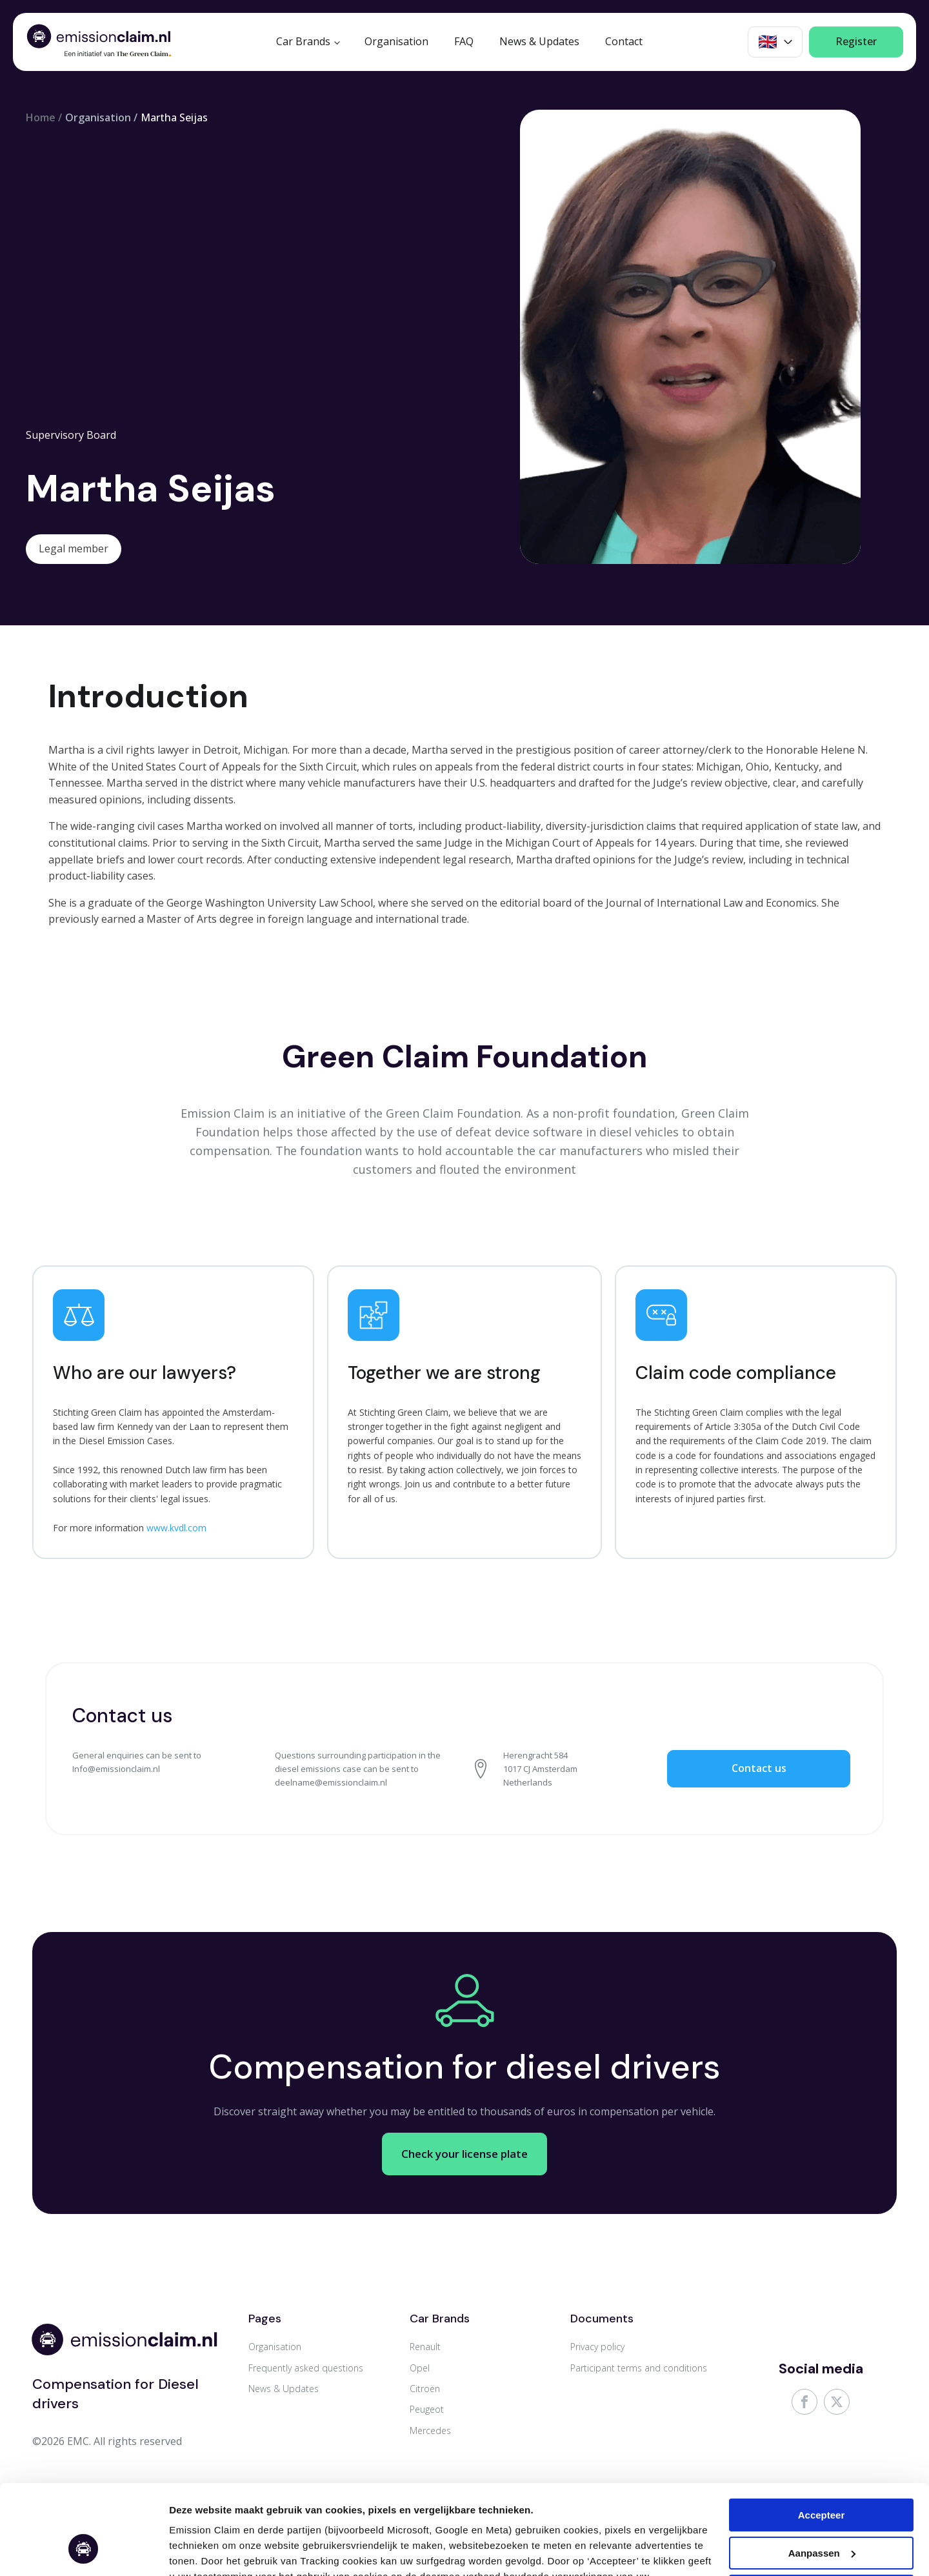 Image resolution: width=929 pixels, height=2576 pixels. Describe the element at coordinates (821, 2438) in the screenshot. I see `Accepteer` at that location.